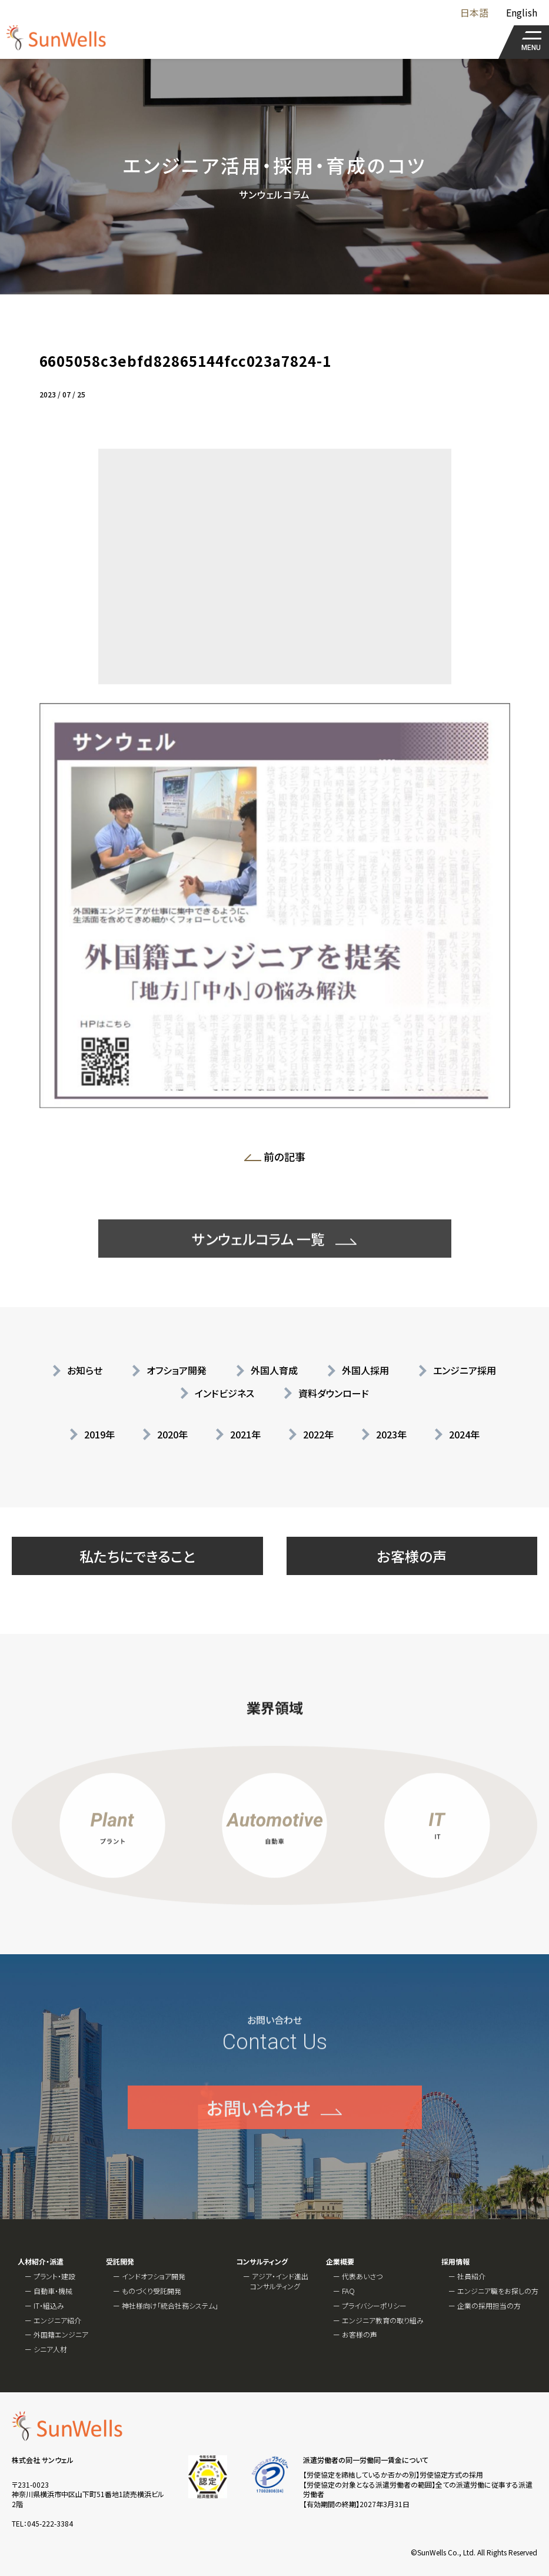 The height and width of the screenshot is (2576, 549). What do you see at coordinates (137, 1556) in the screenshot?
I see `私たちにできること` at bounding box center [137, 1556].